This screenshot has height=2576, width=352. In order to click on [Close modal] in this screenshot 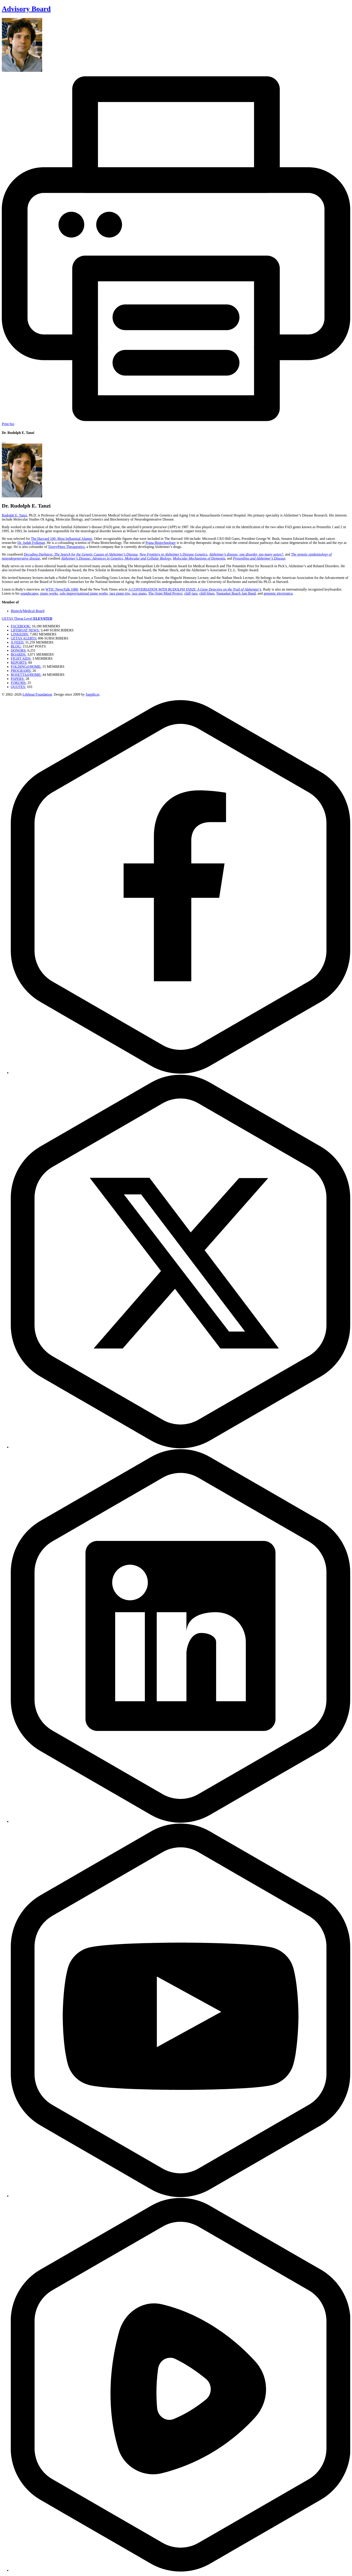, I will do `click(3, 442)`.